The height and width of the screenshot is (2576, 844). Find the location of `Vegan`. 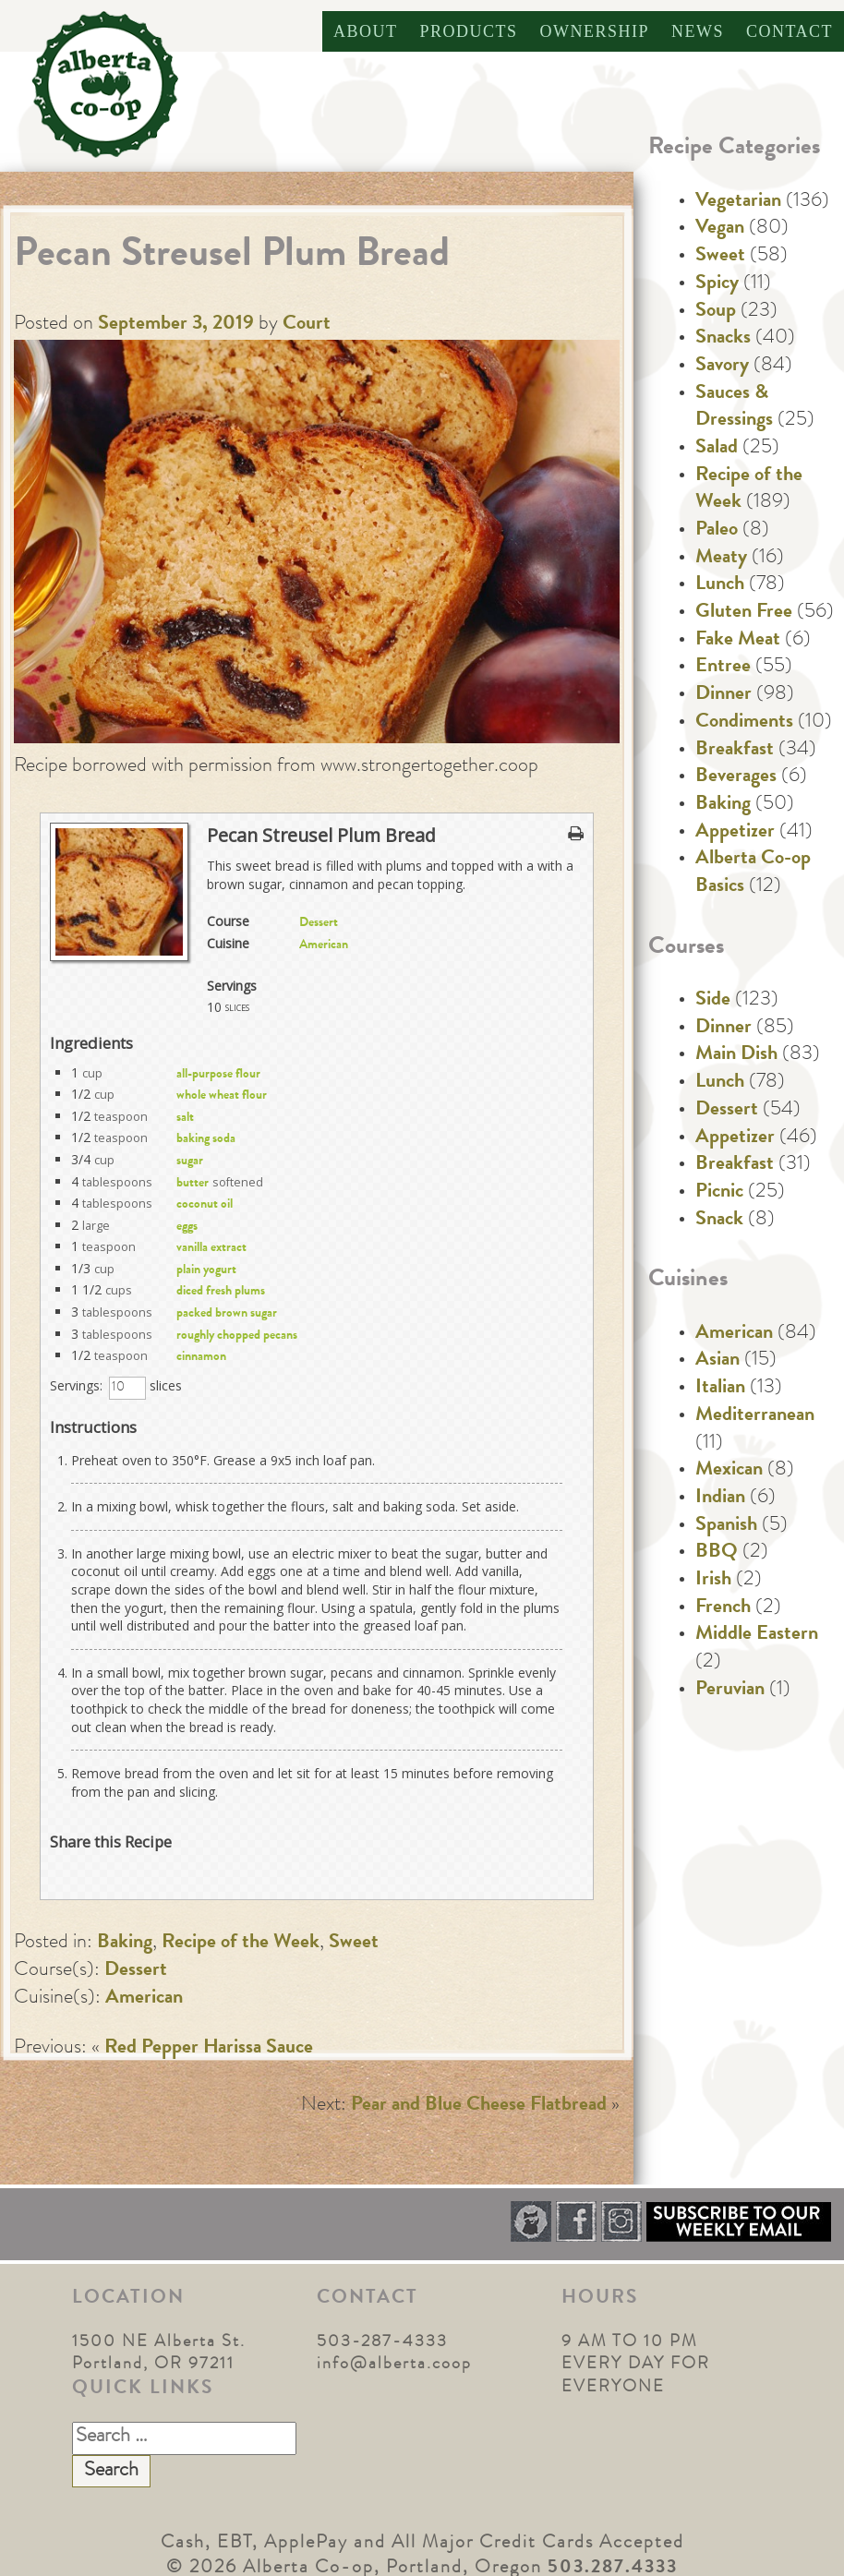

Vegan is located at coordinates (719, 229).